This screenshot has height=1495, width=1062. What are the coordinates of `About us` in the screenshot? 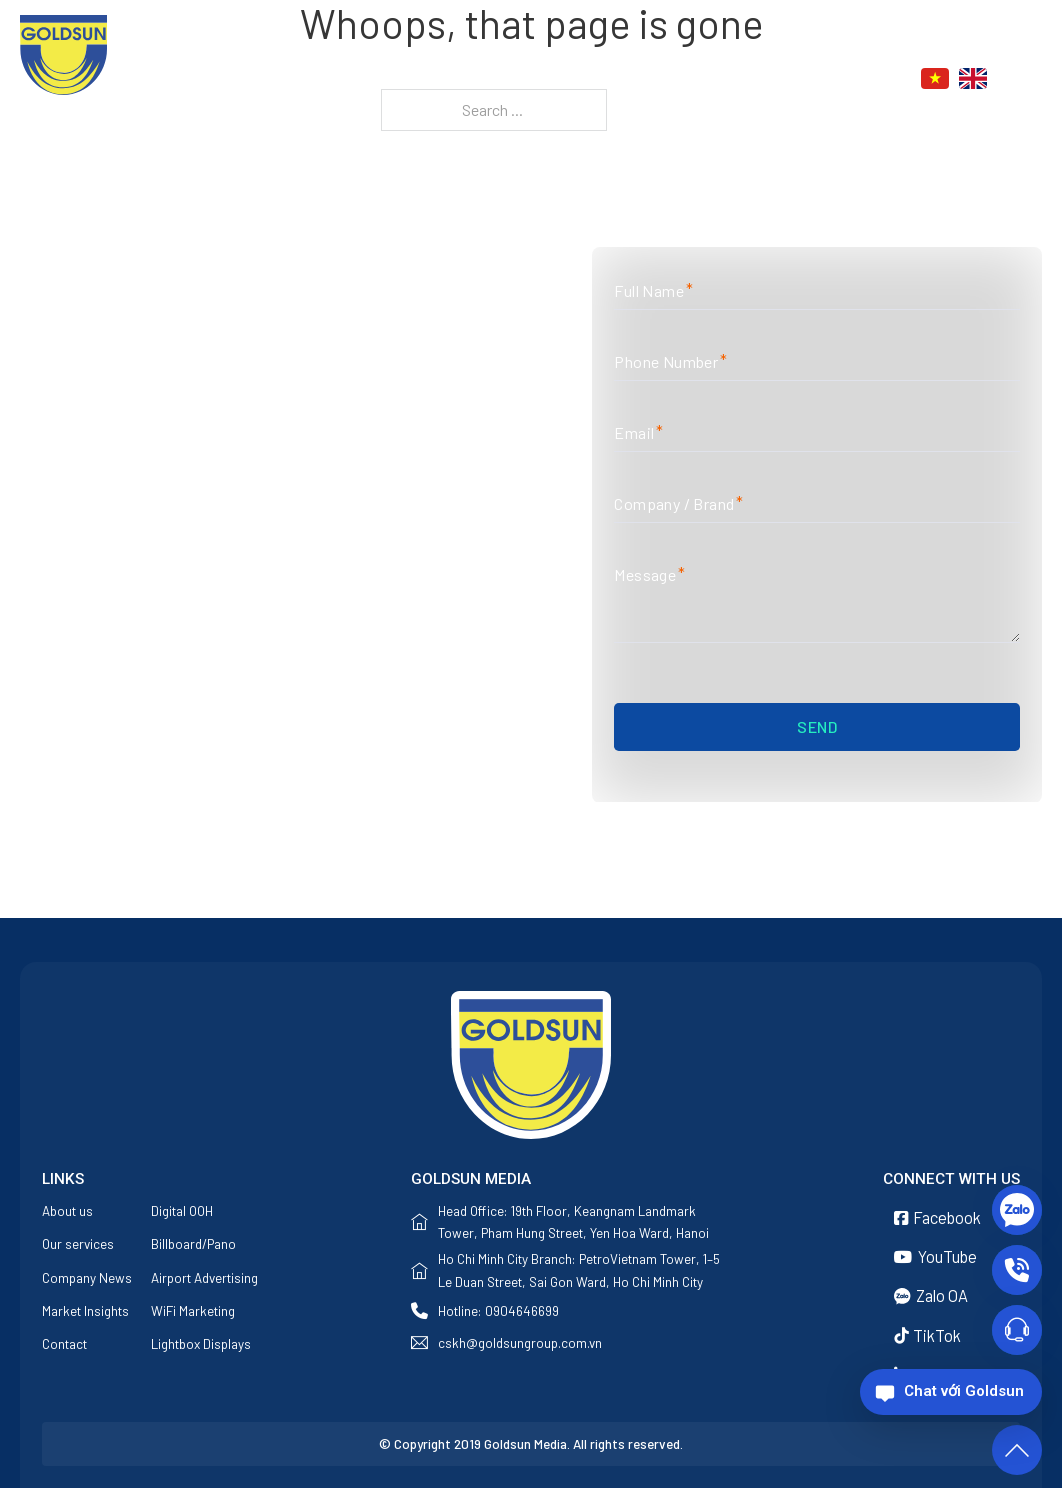 It's located at (476, 80).